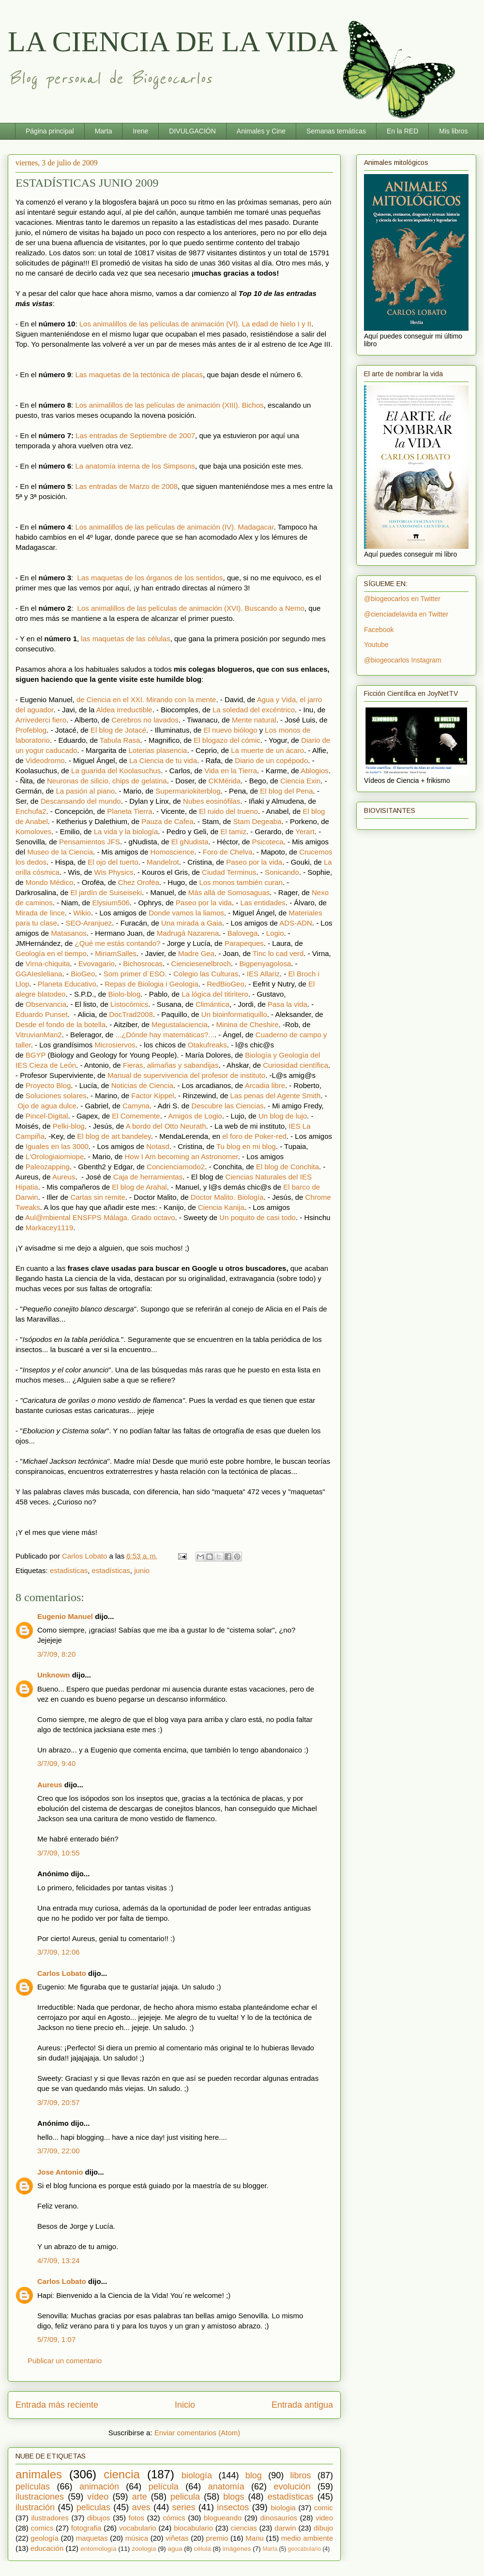 The image size is (484, 2576). What do you see at coordinates (295, 923) in the screenshot?
I see `ADS-ADN` at bounding box center [295, 923].